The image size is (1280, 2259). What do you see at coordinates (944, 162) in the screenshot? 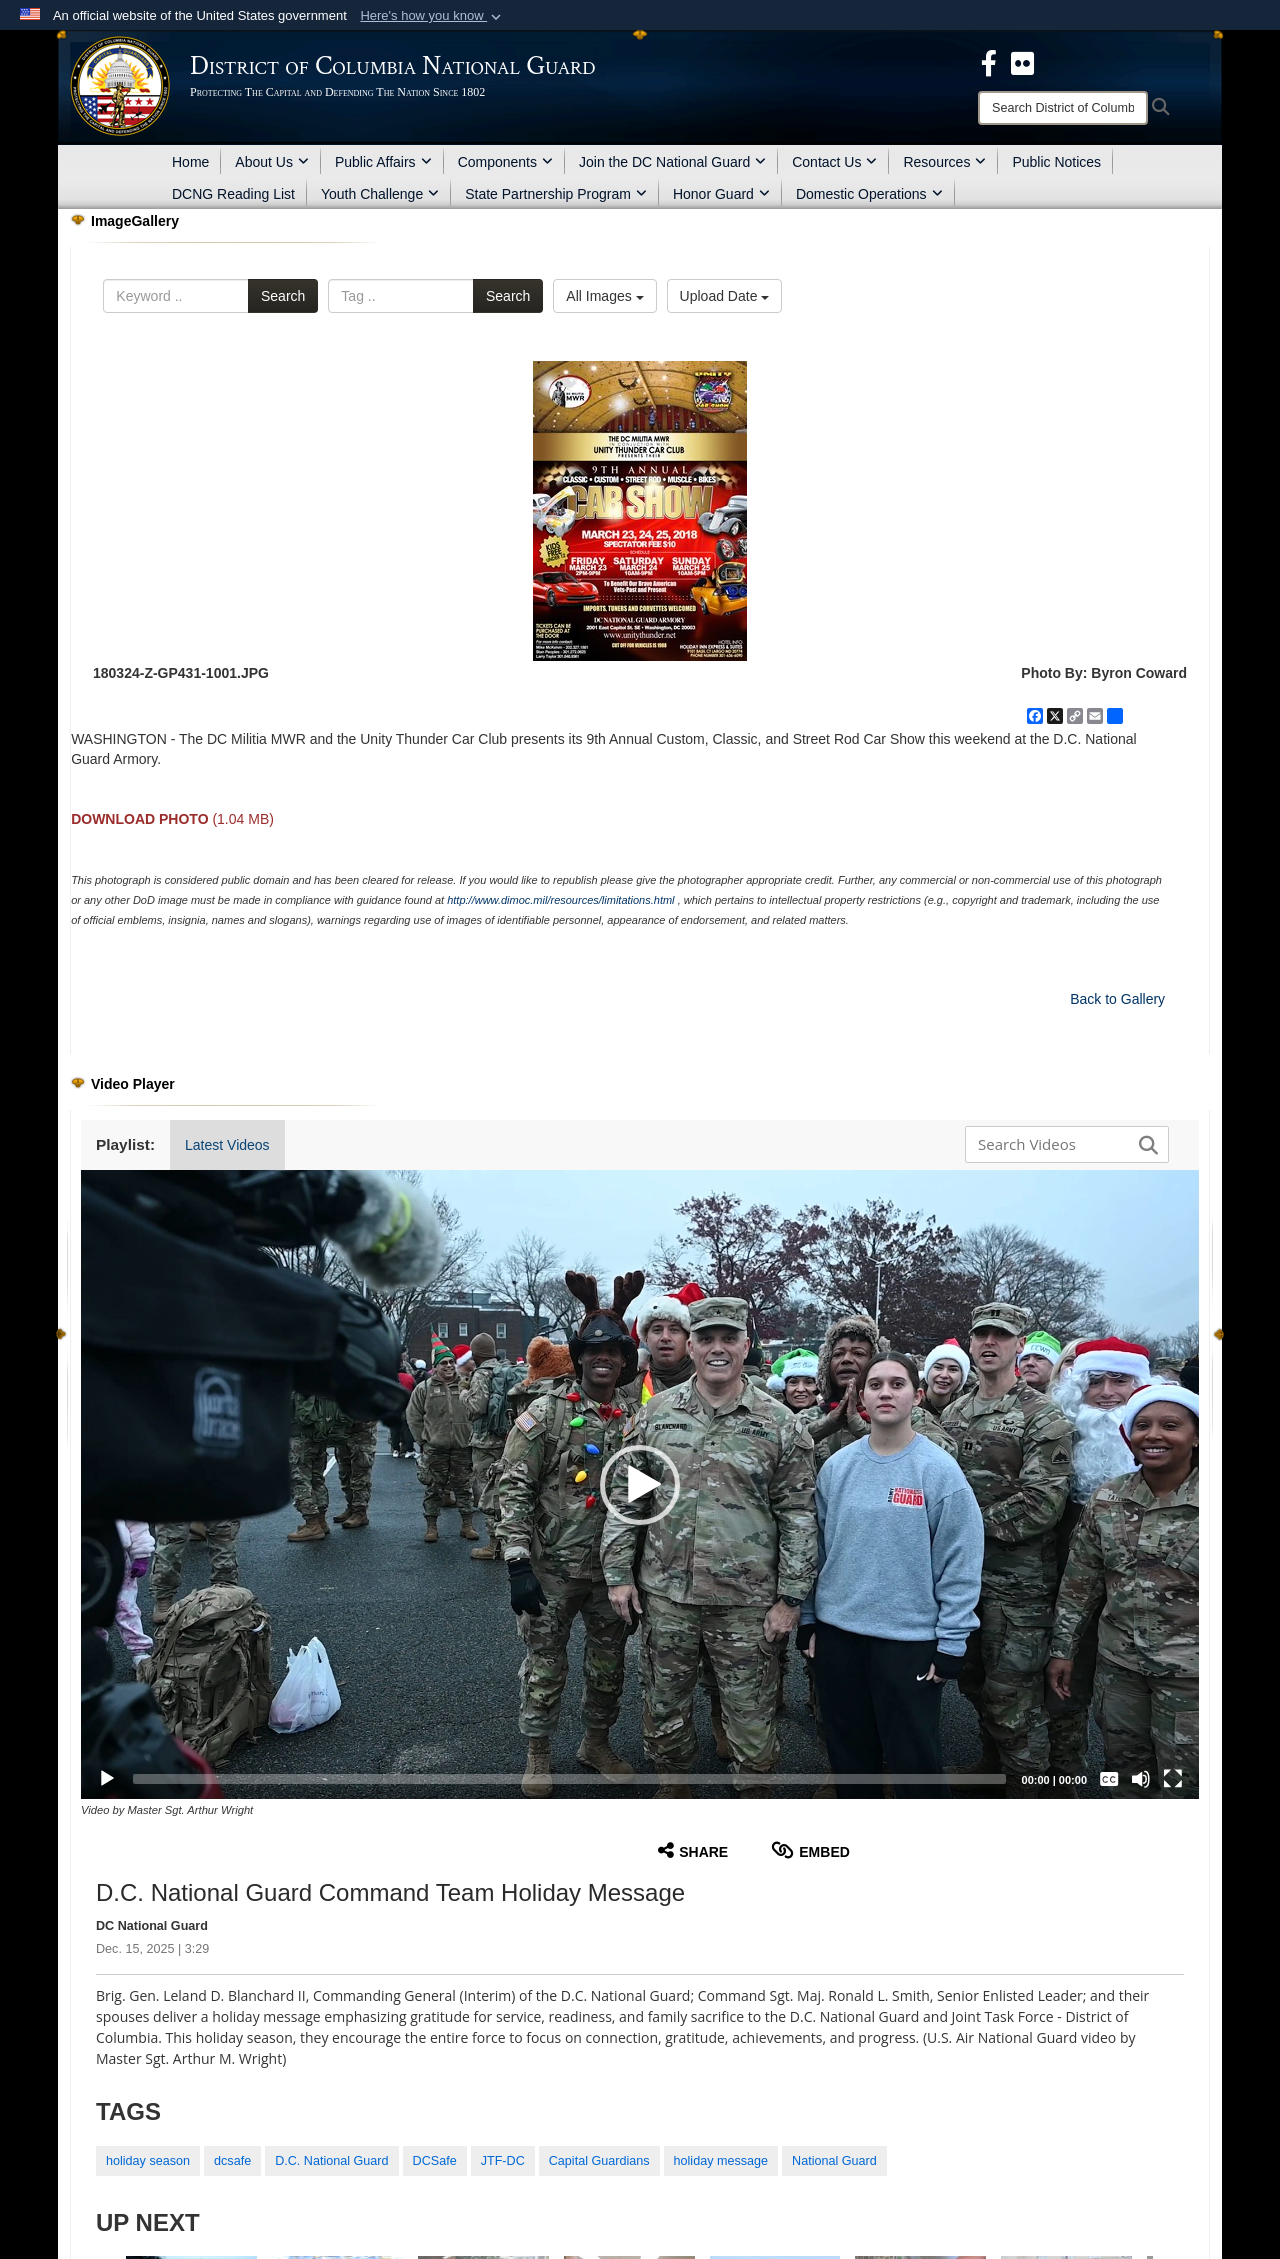
I see `Resources` at bounding box center [944, 162].